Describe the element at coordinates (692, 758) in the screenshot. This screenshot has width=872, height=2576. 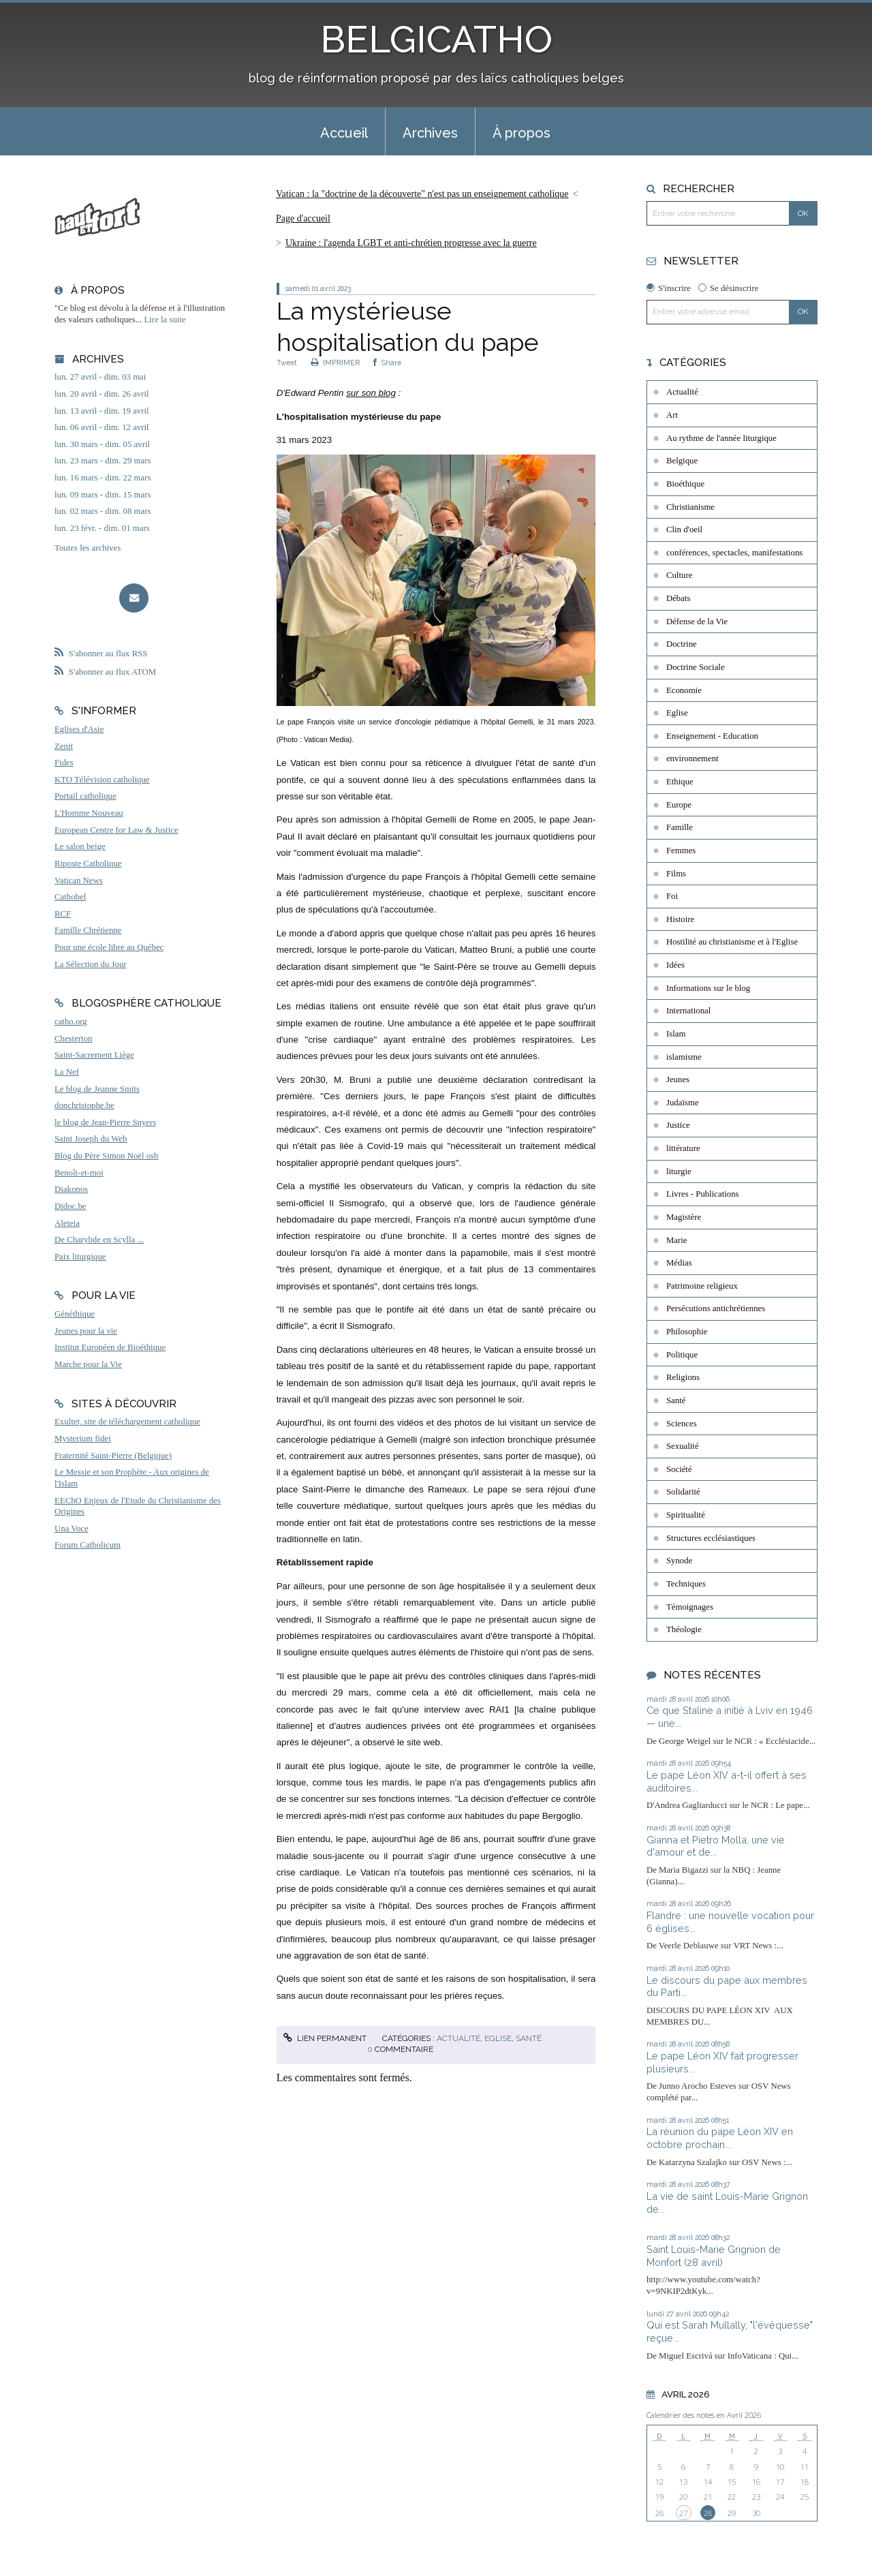
I see `environnement` at that location.